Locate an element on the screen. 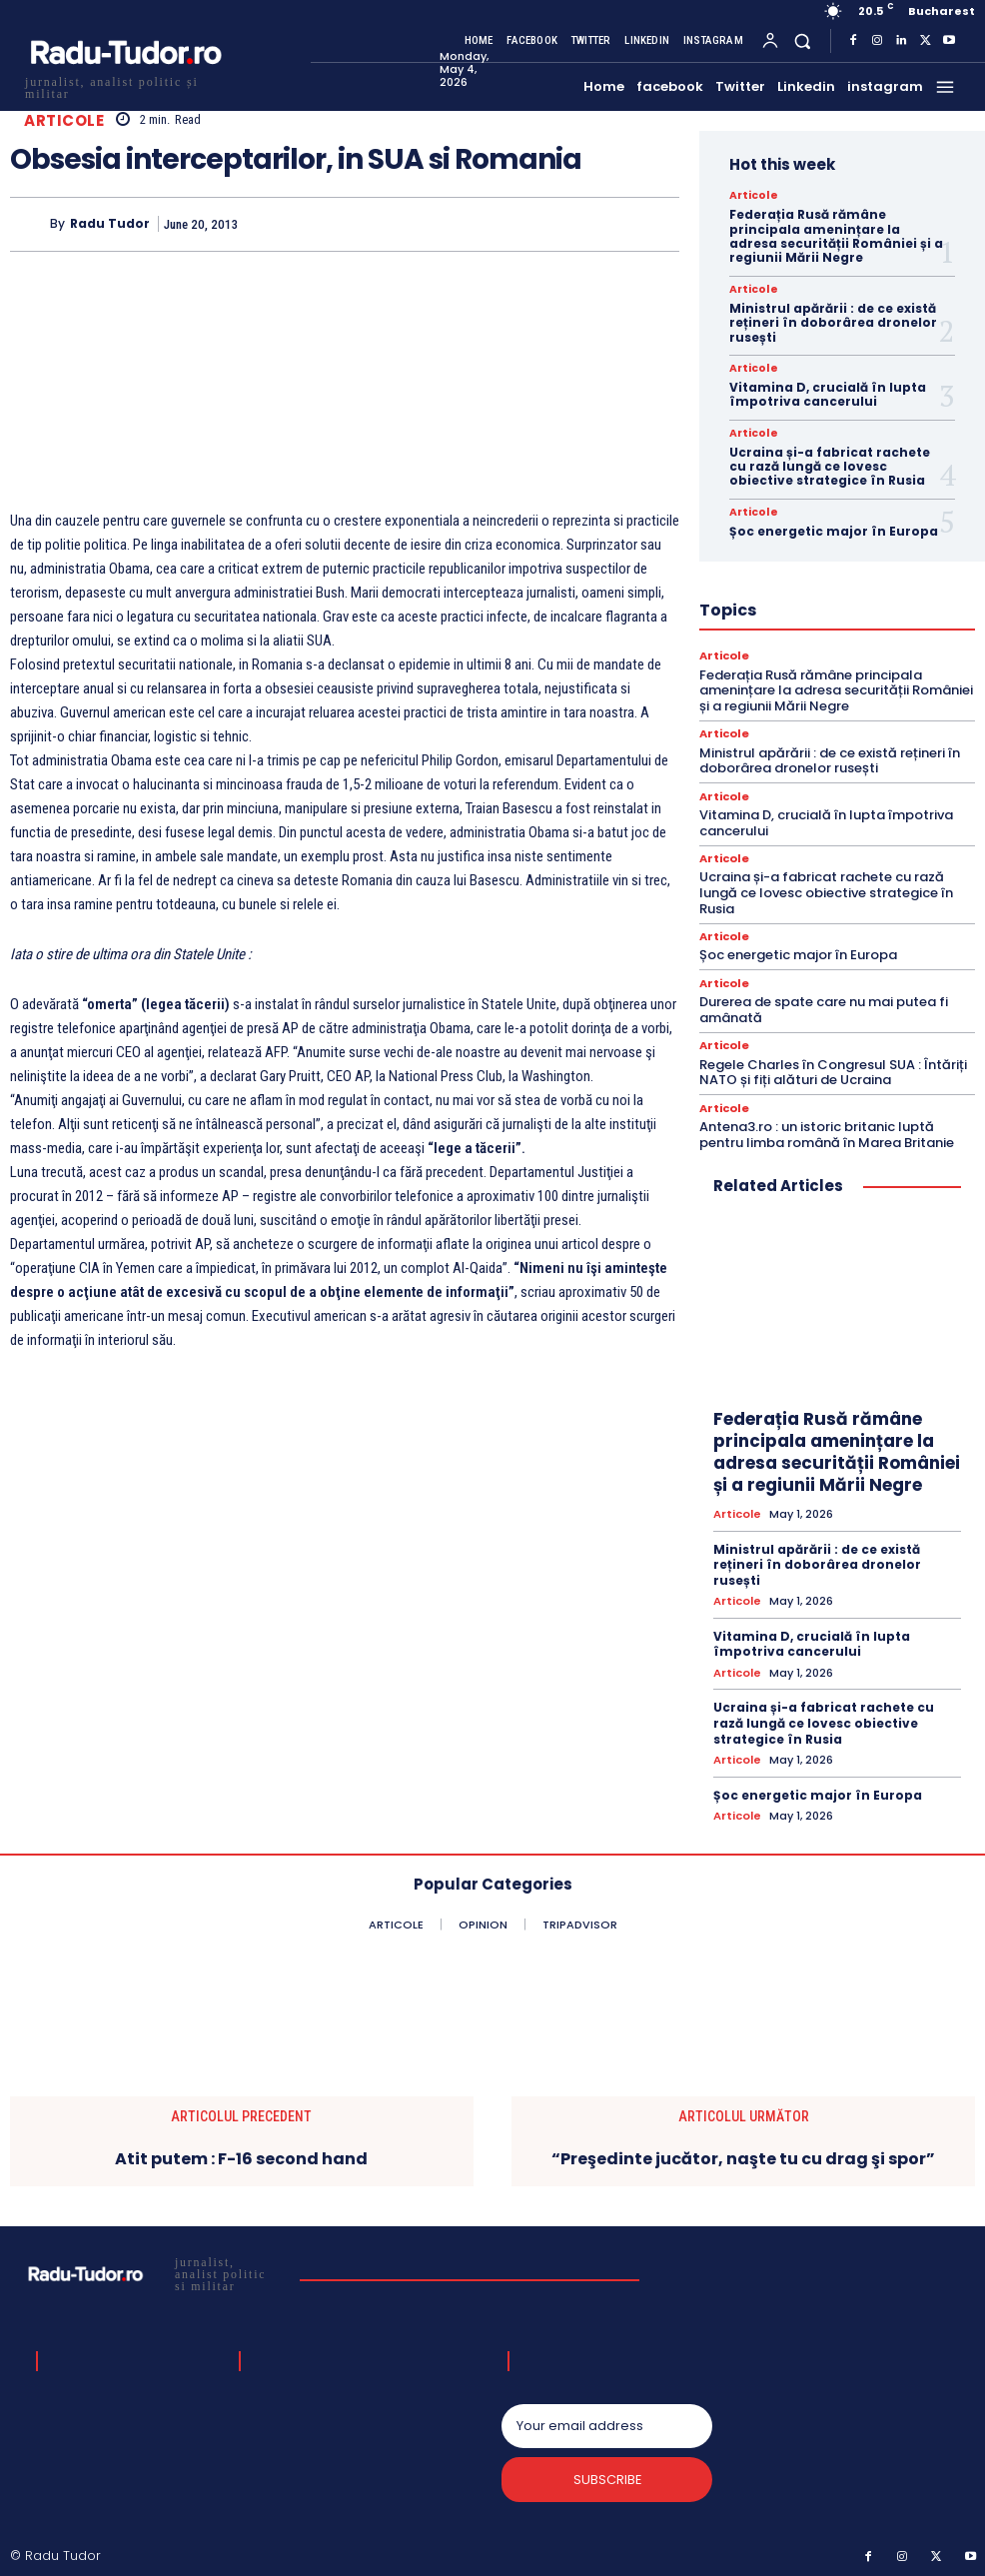  Antena3.ro : un istoric britanic luptă pentru limba română în Marea Britanie is located at coordinates (826, 1132).